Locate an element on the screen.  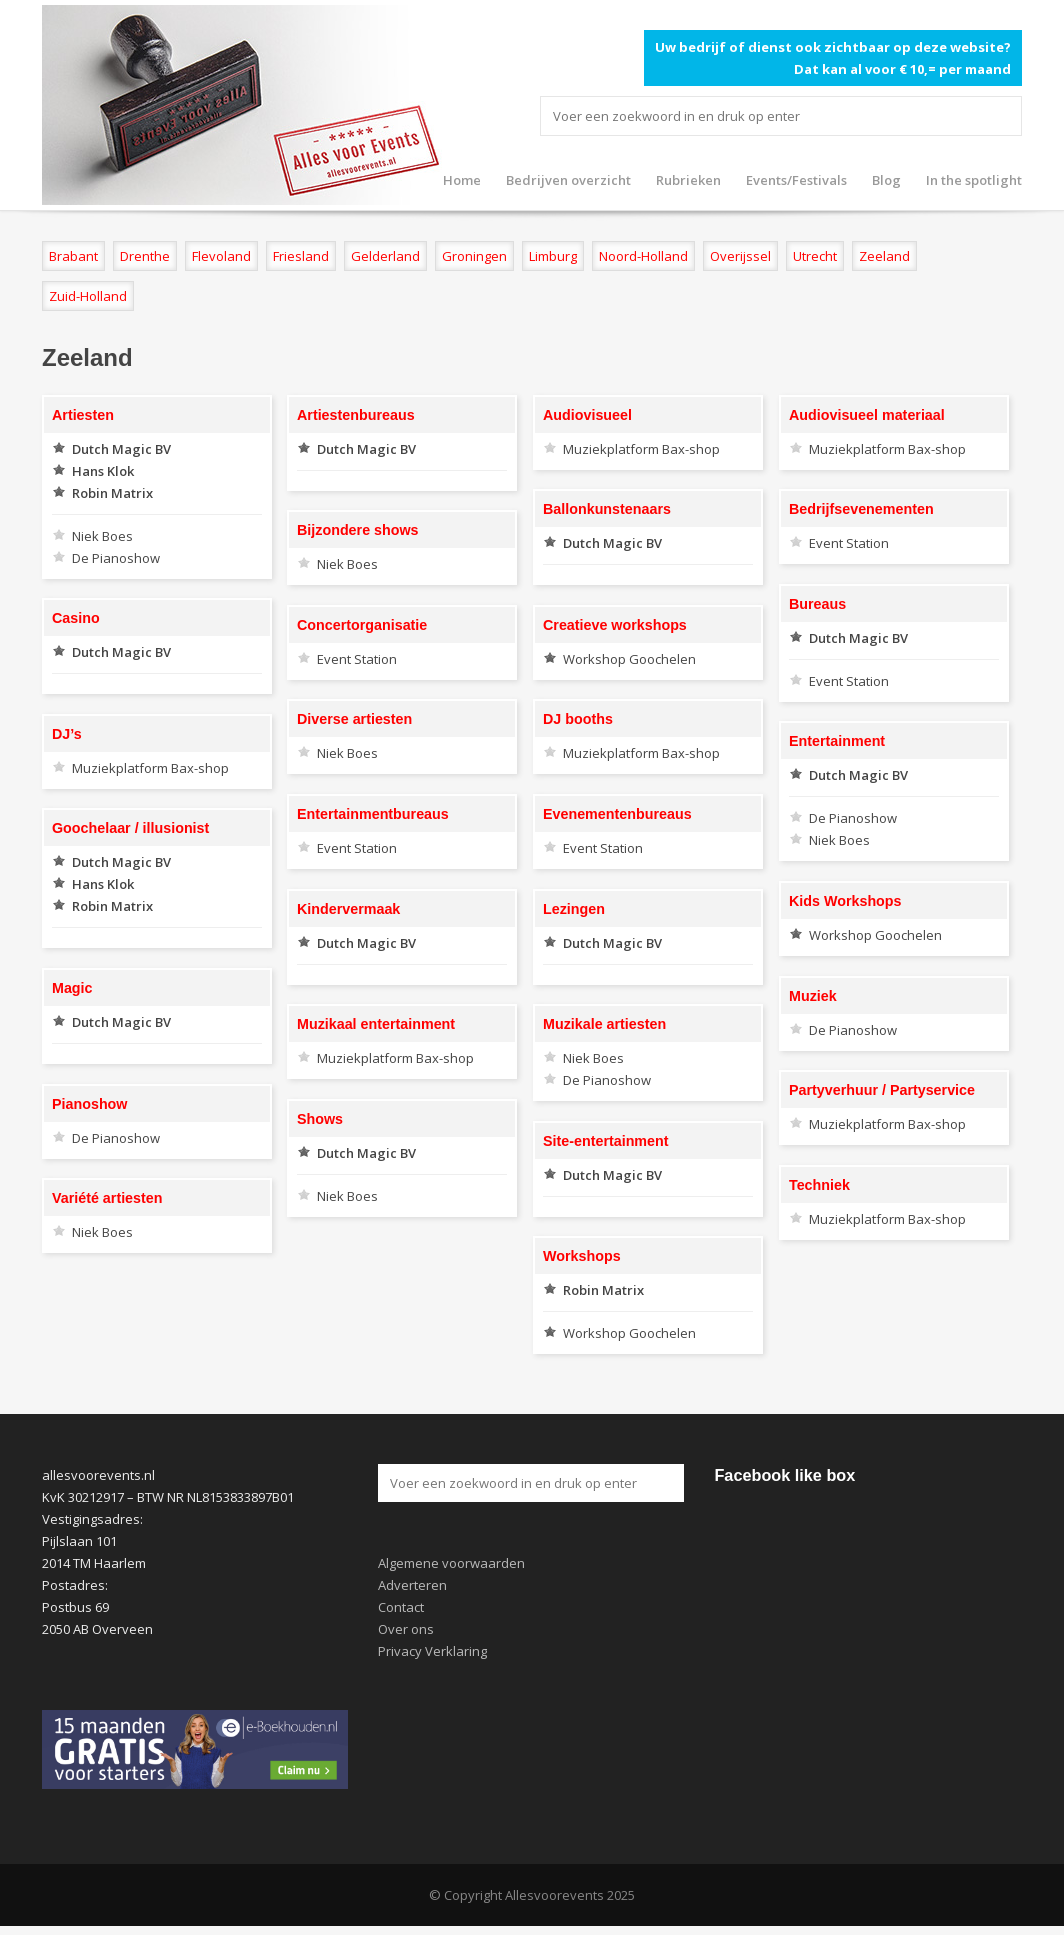
Concertorganisatie is located at coordinates (362, 625).